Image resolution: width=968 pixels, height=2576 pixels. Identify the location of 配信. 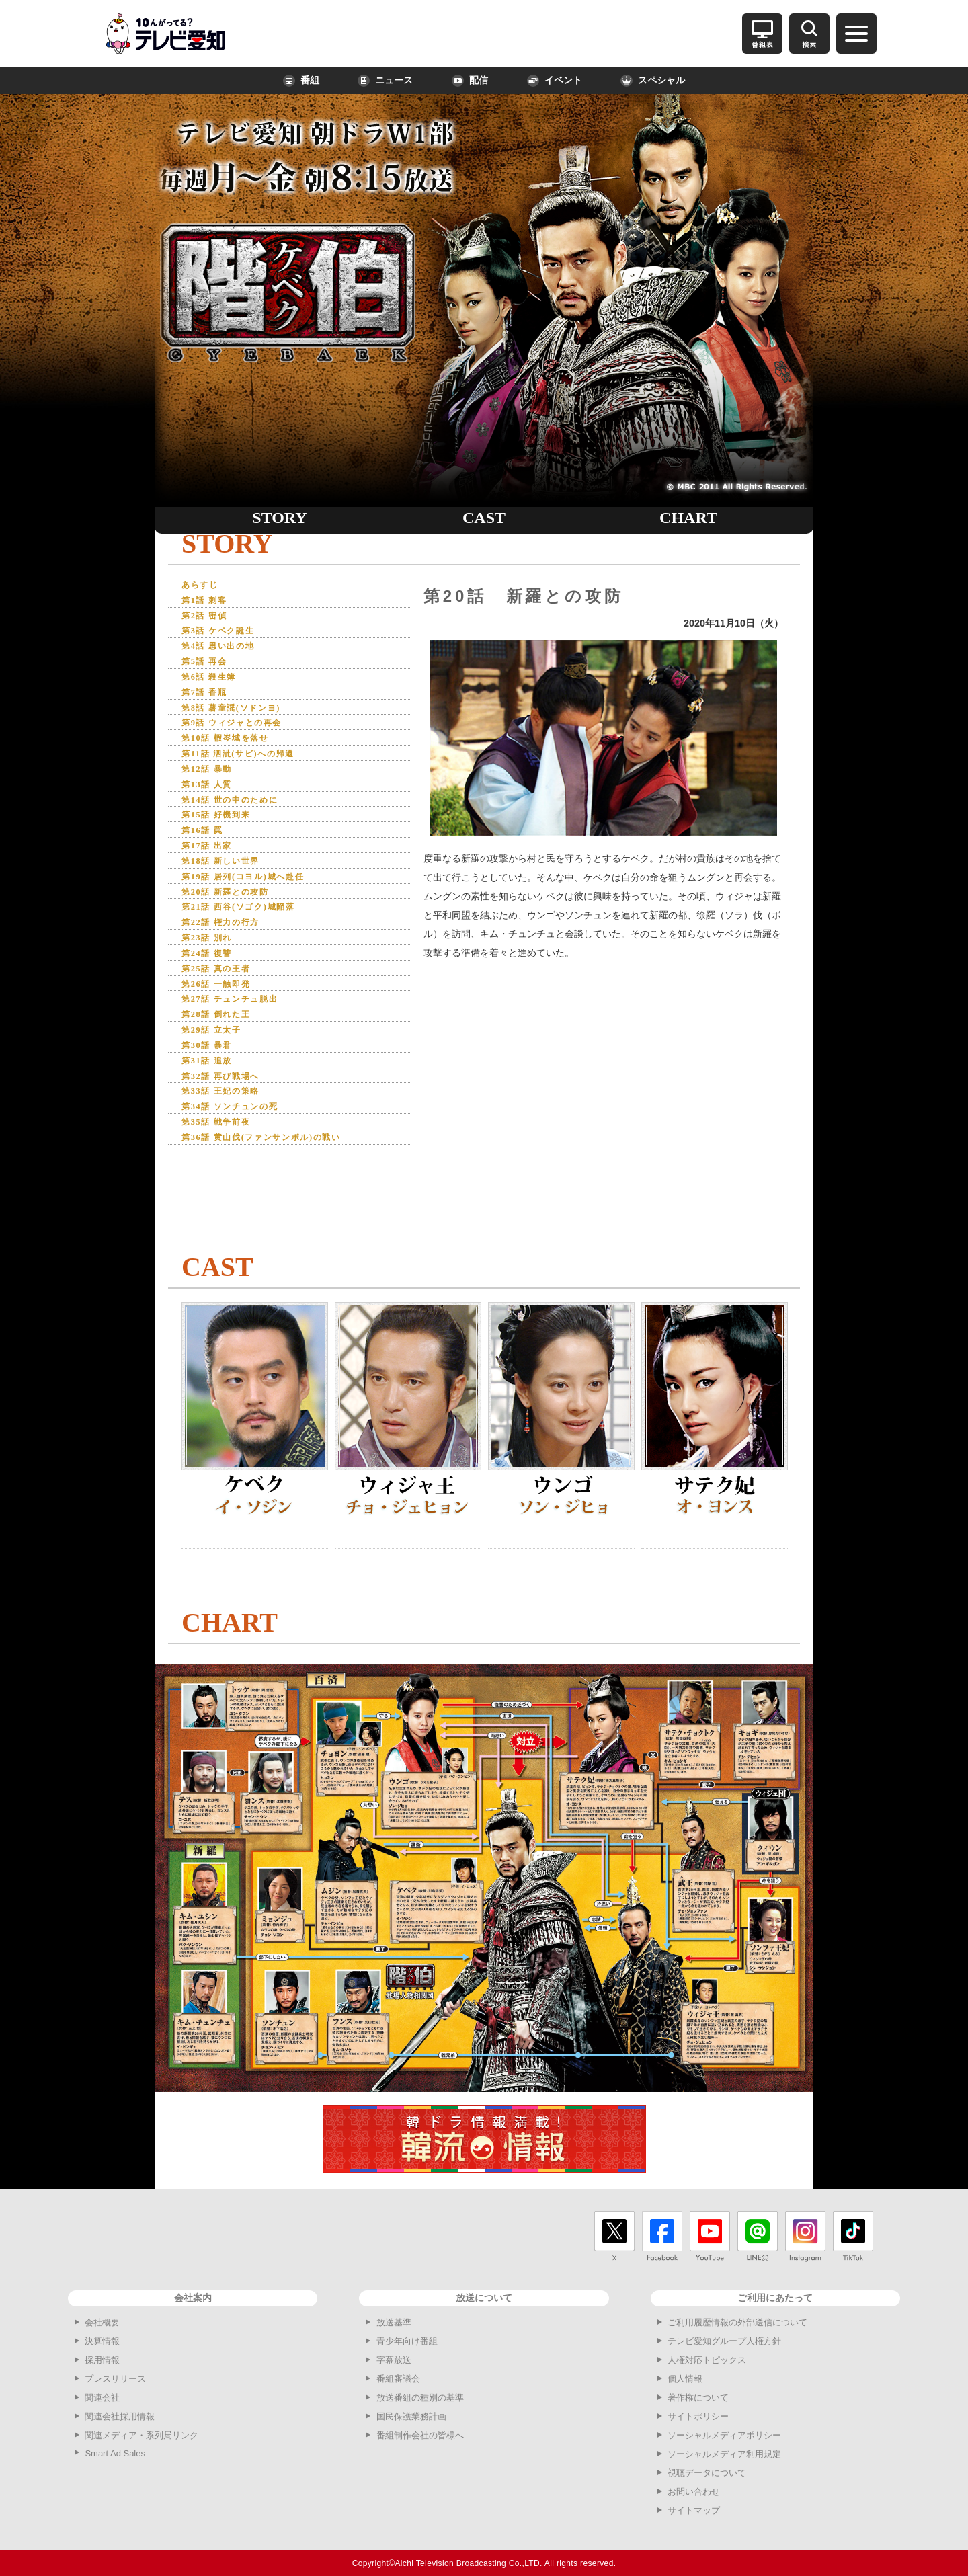
(470, 81).